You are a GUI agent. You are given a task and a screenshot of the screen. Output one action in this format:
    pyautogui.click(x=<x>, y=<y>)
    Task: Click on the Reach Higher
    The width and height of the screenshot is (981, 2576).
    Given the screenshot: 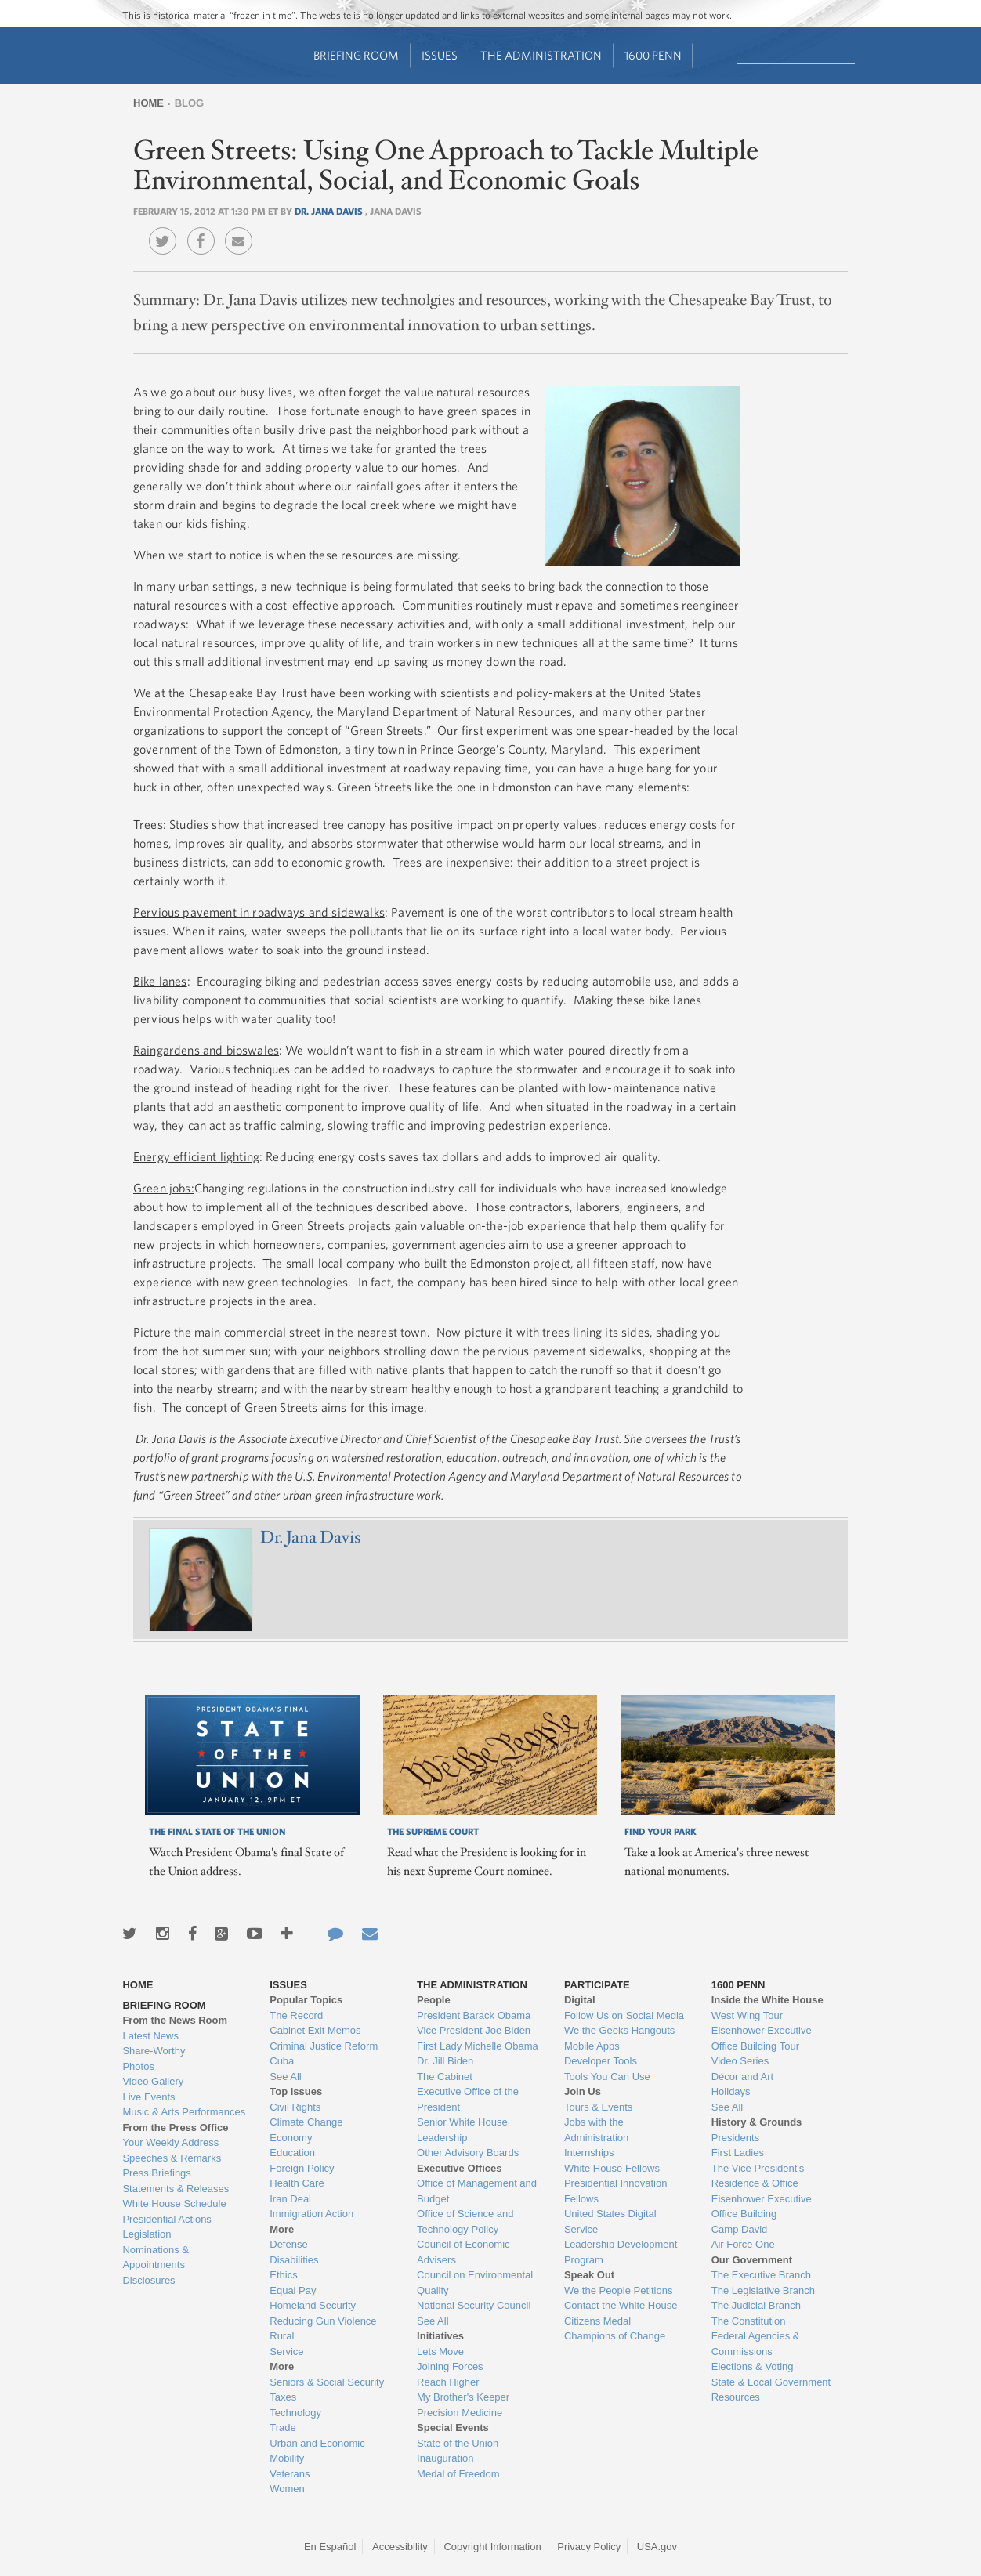 What is the action you would take?
    pyautogui.click(x=448, y=2382)
    